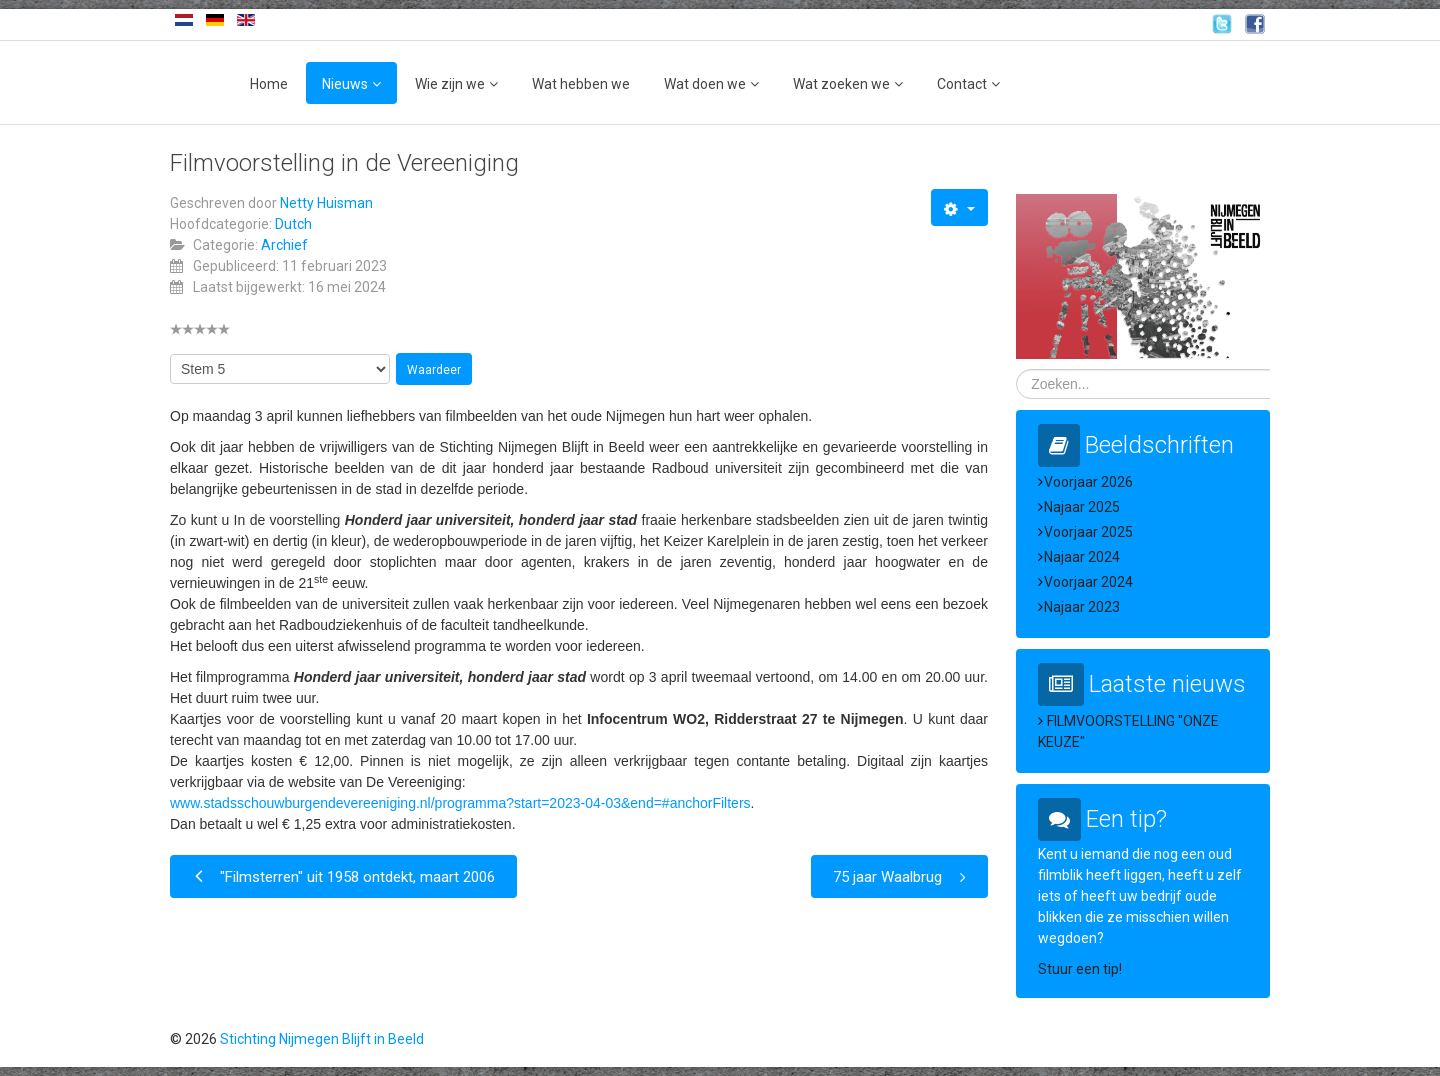 This screenshot has height=1076, width=1440. Describe the element at coordinates (899, 876) in the screenshot. I see `[Volgende artikel: 75 jaar Waalbrug]` at that location.